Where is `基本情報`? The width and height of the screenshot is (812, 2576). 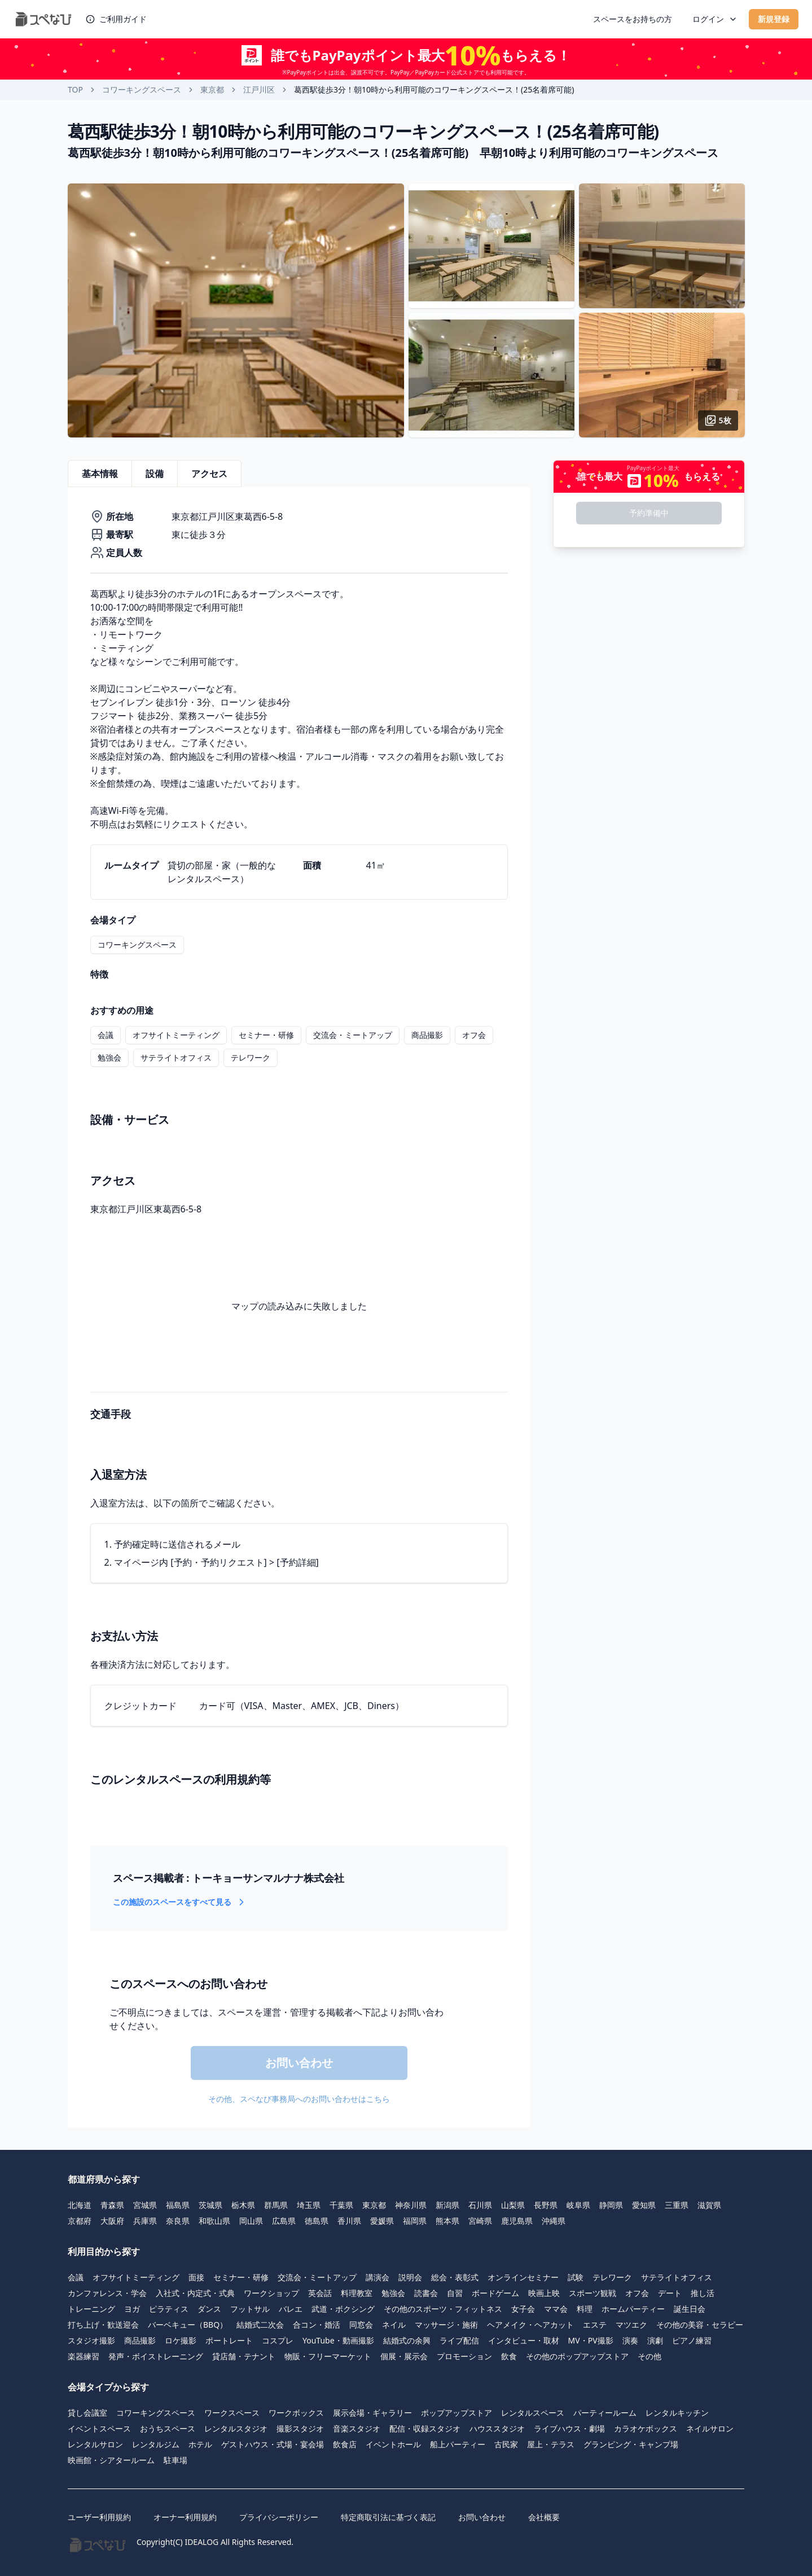
基本情報 is located at coordinates (100, 473).